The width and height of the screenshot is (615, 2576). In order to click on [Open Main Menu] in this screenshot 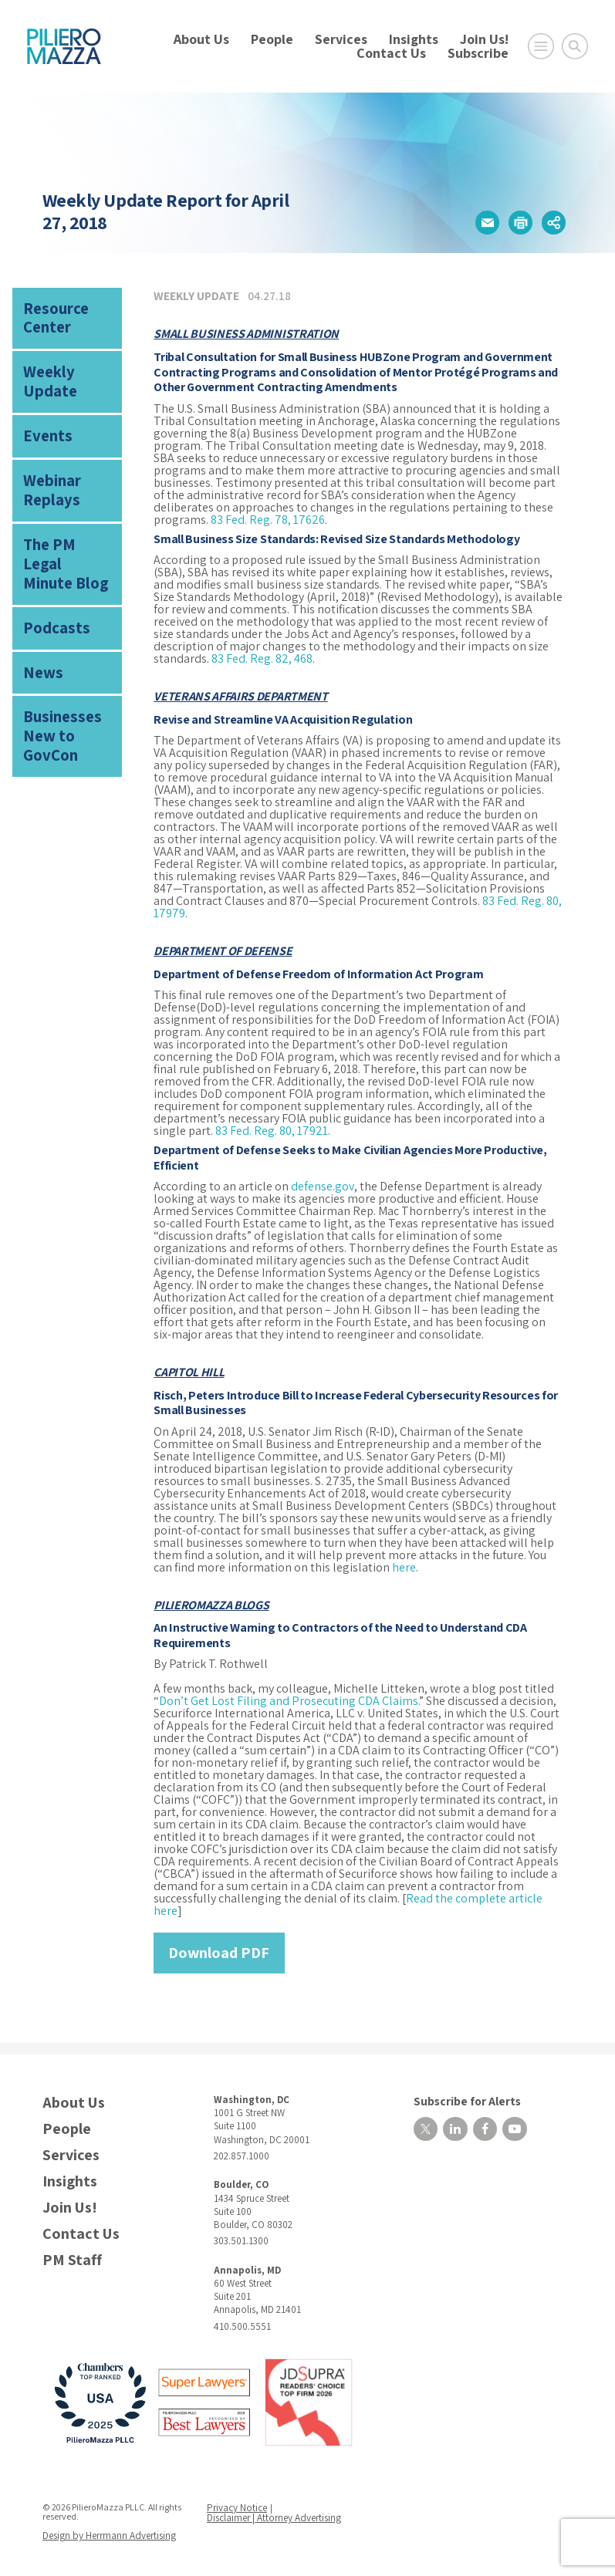, I will do `click(541, 46)`.